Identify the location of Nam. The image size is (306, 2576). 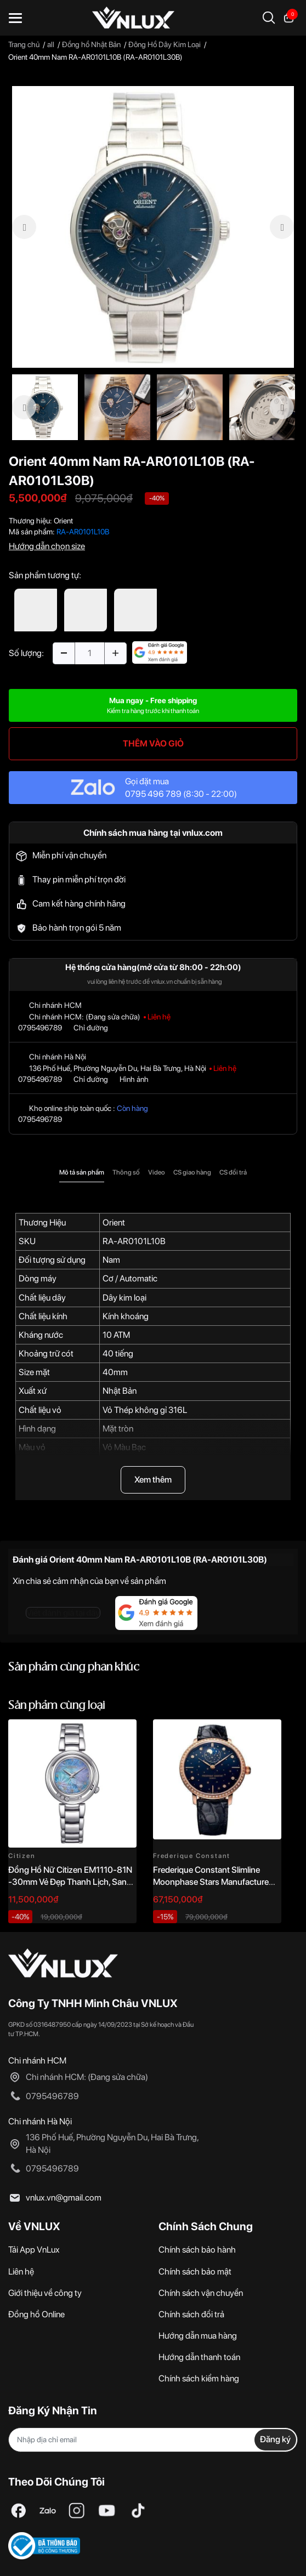
(111, 1260).